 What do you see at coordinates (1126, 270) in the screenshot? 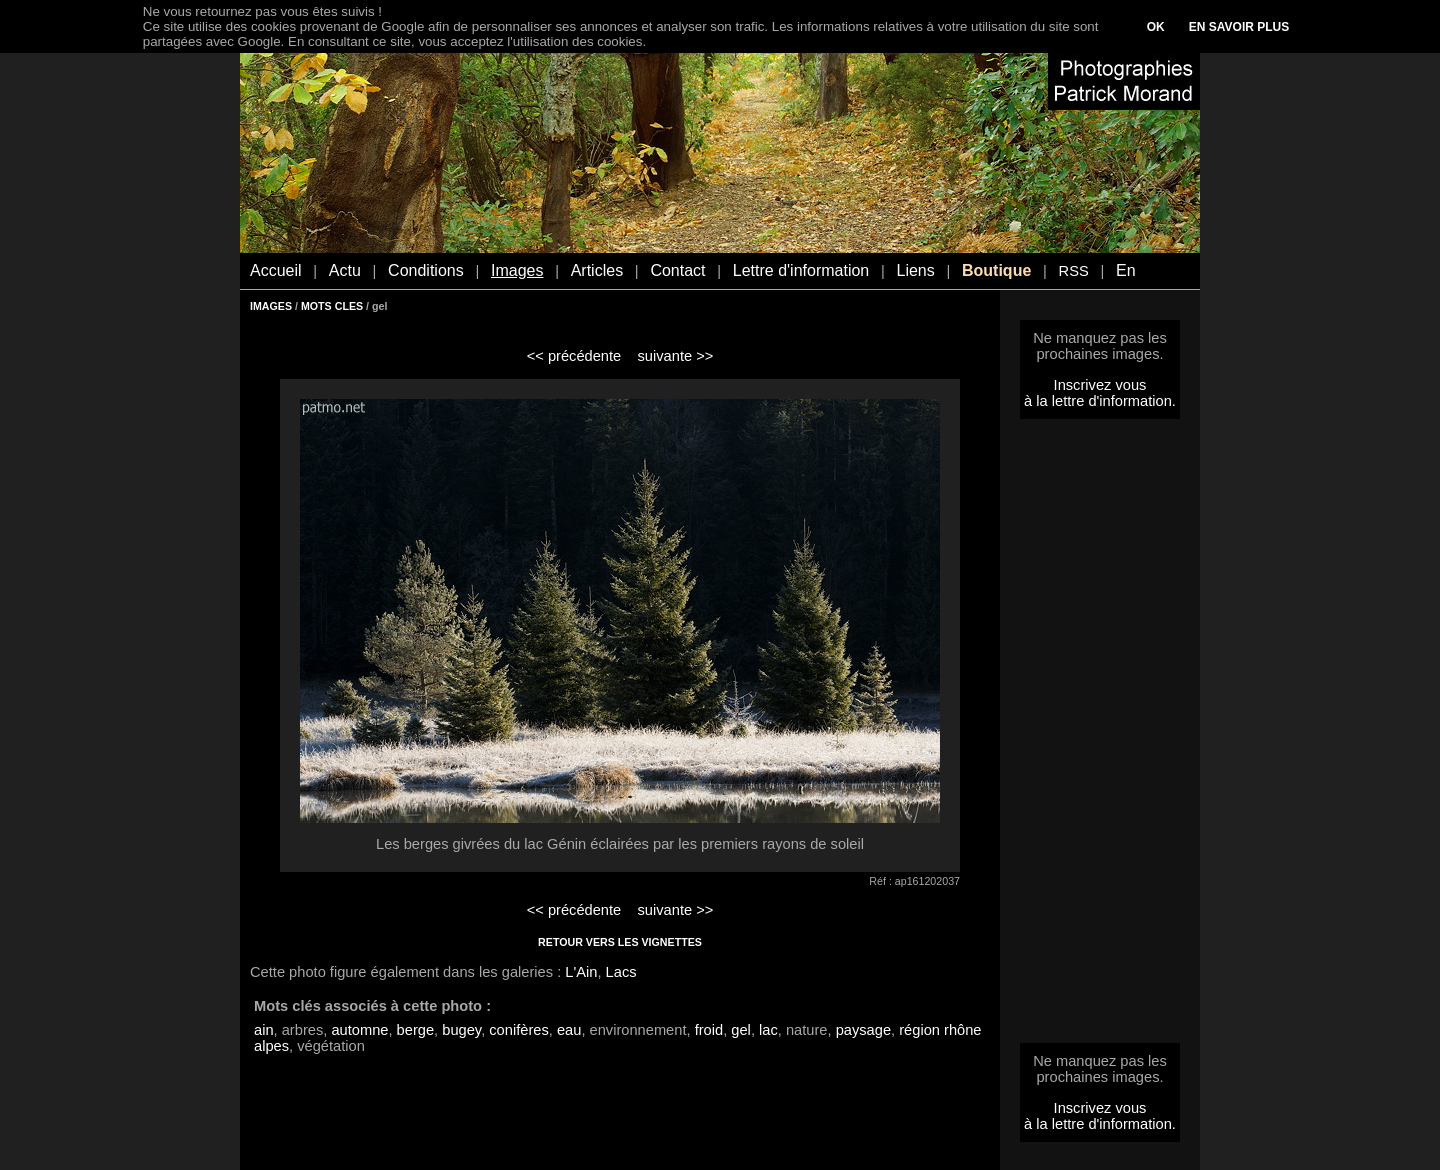
I see `En` at bounding box center [1126, 270].